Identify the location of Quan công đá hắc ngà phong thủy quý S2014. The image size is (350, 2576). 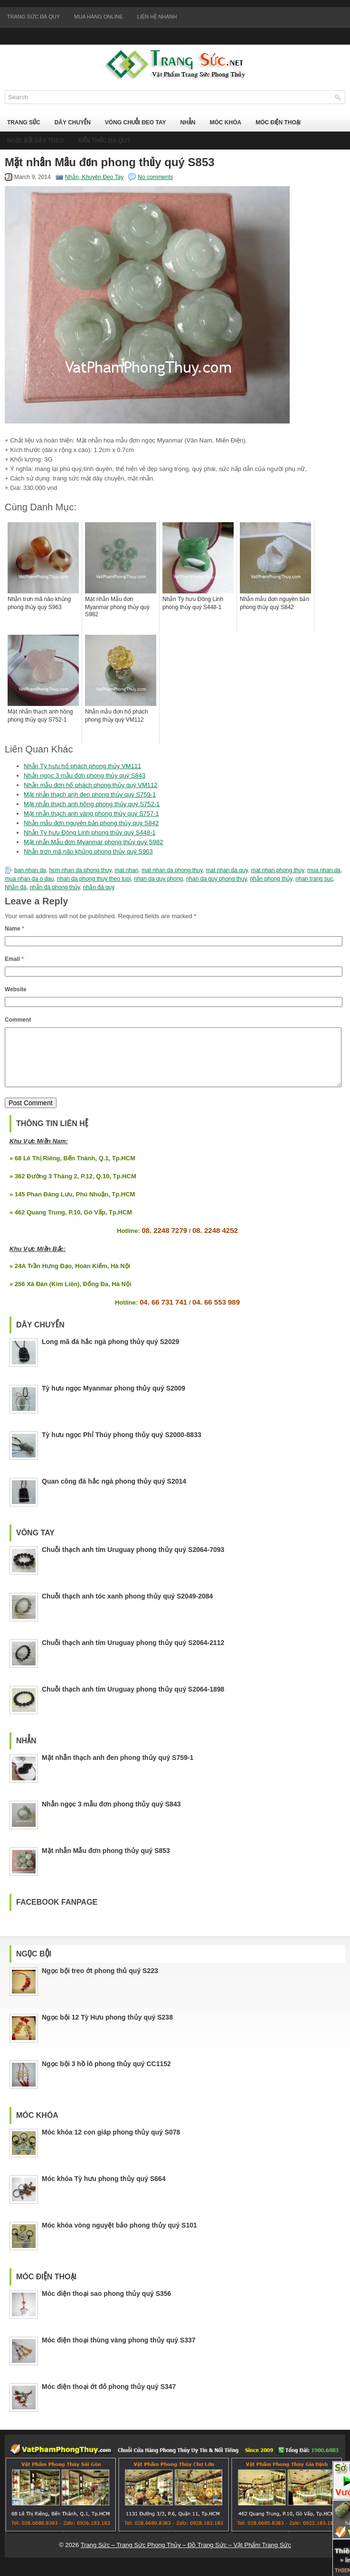
(114, 1492).